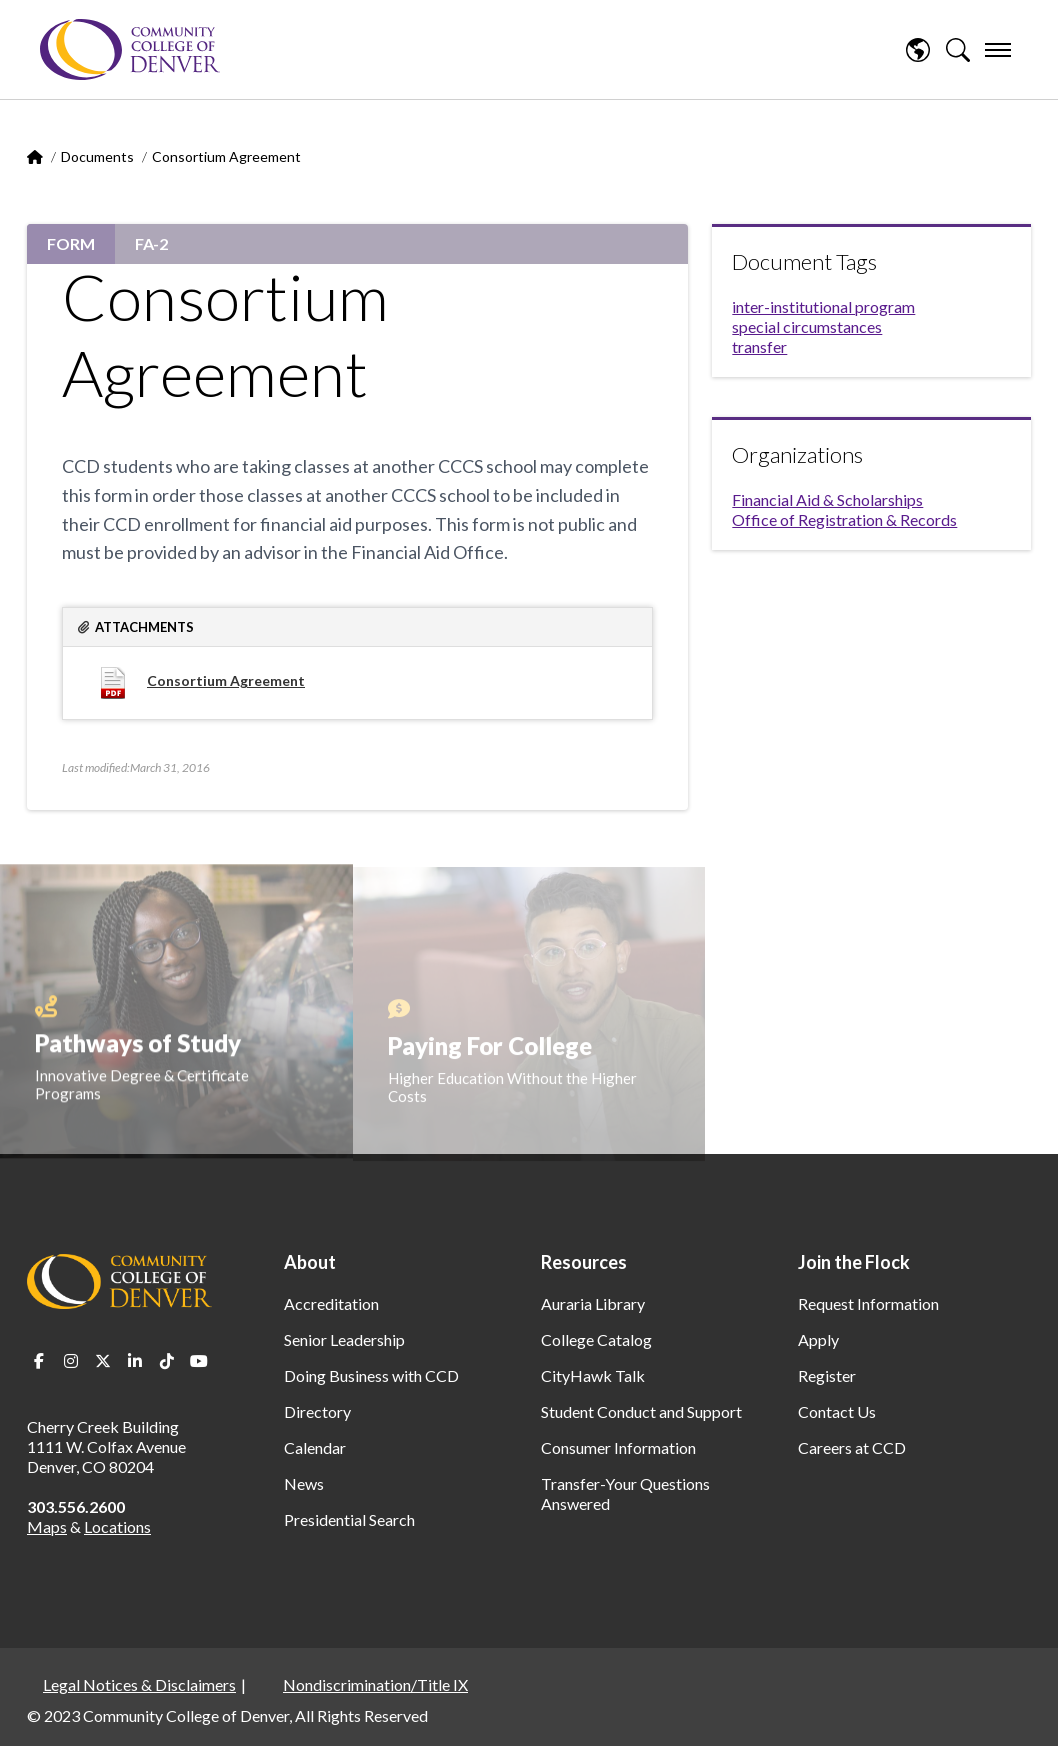 This screenshot has width=1058, height=1746. I want to click on transfer, so click(759, 346).